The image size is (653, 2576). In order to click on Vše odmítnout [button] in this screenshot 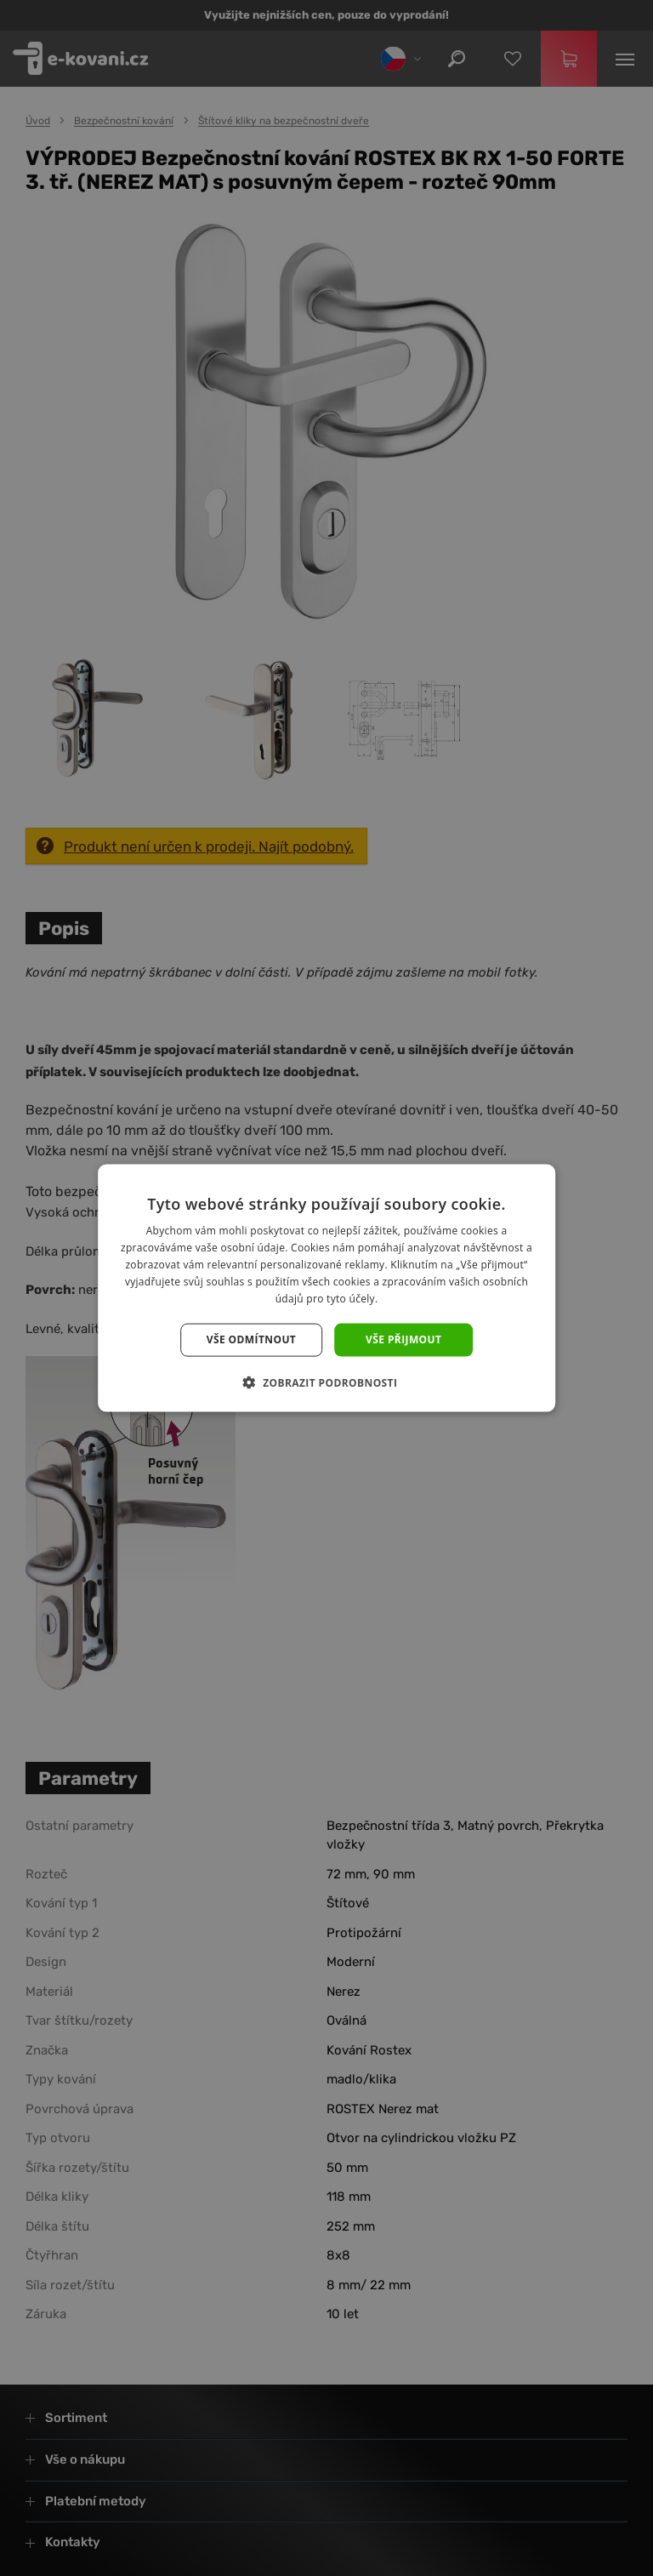, I will do `click(251, 1339)`.